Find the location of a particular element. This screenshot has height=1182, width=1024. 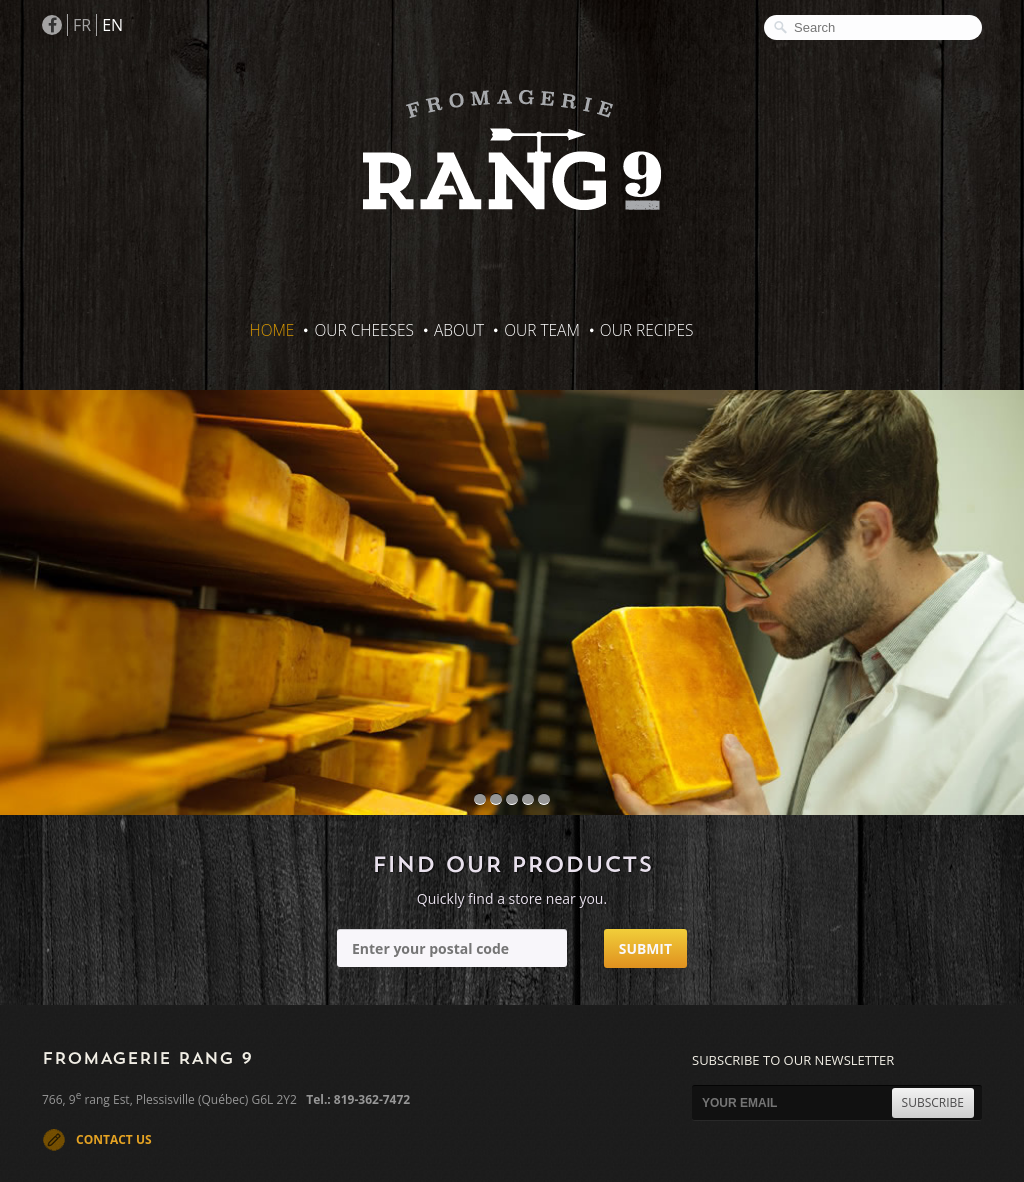

EN is located at coordinates (112, 25).